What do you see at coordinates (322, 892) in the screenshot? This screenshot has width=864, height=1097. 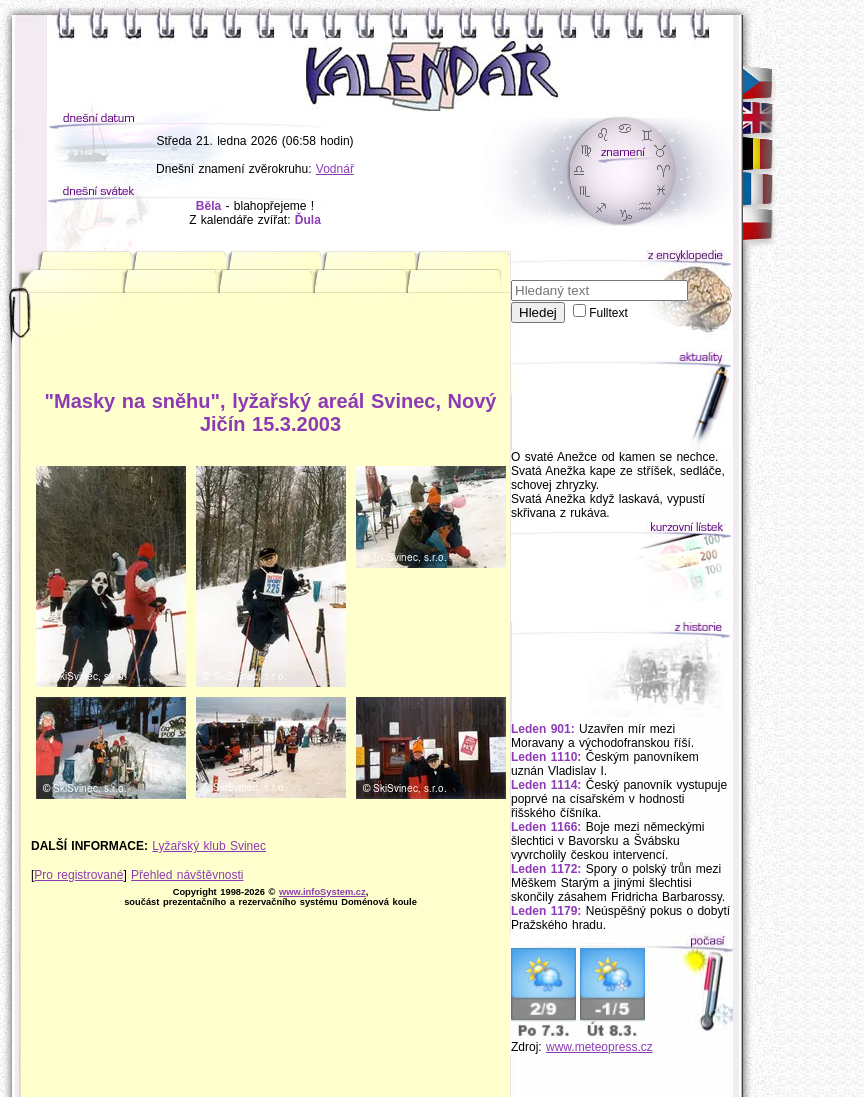 I see `www.infoSystem.cz` at bounding box center [322, 892].